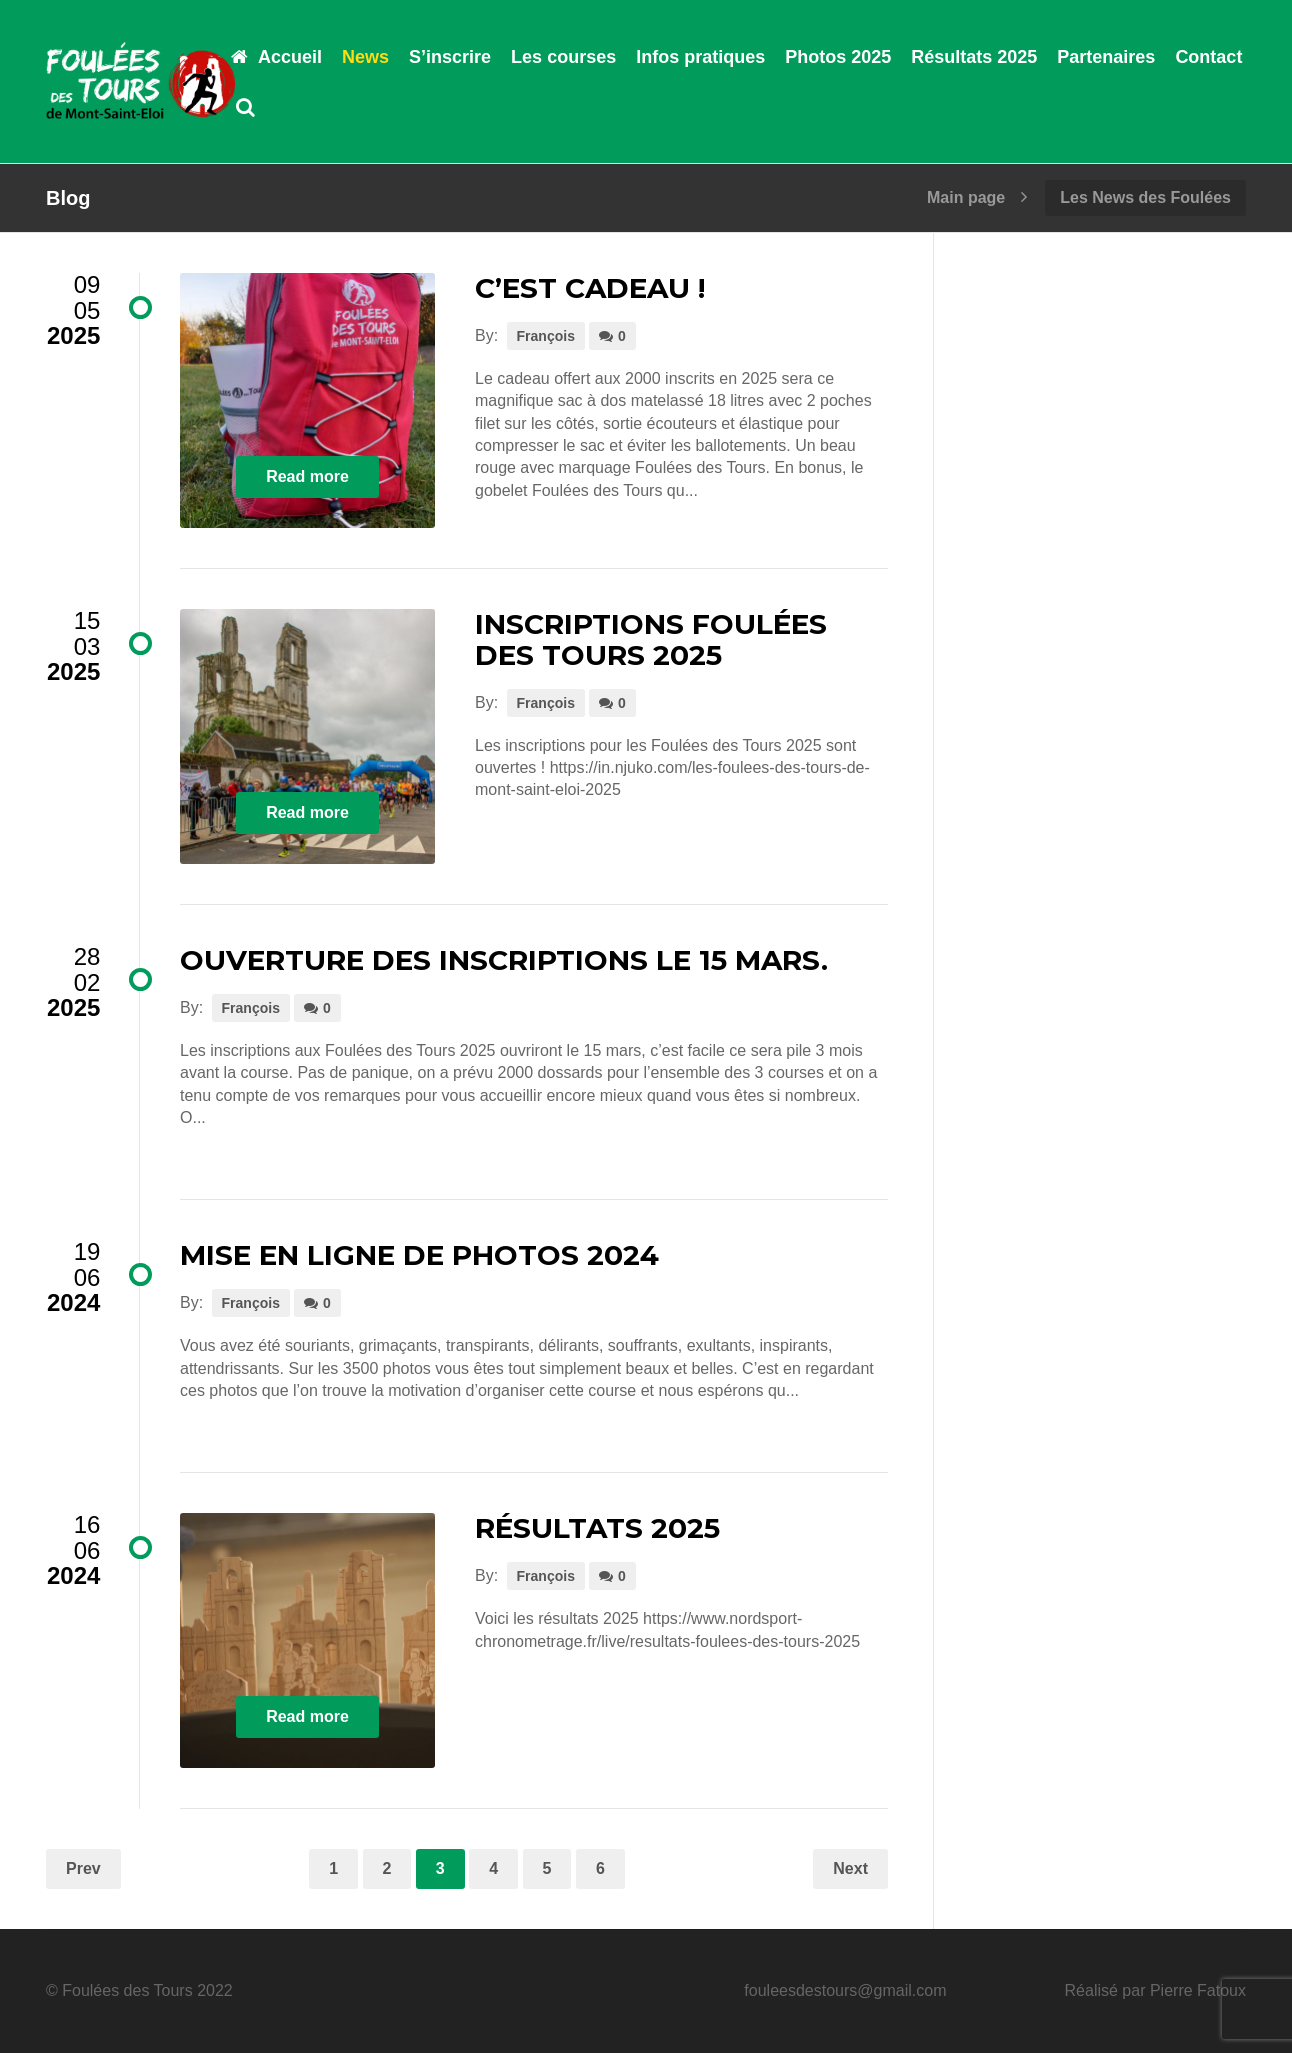  Describe the element at coordinates (419, 1255) in the screenshot. I see `Mise en ligne de photos 2024` at that location.